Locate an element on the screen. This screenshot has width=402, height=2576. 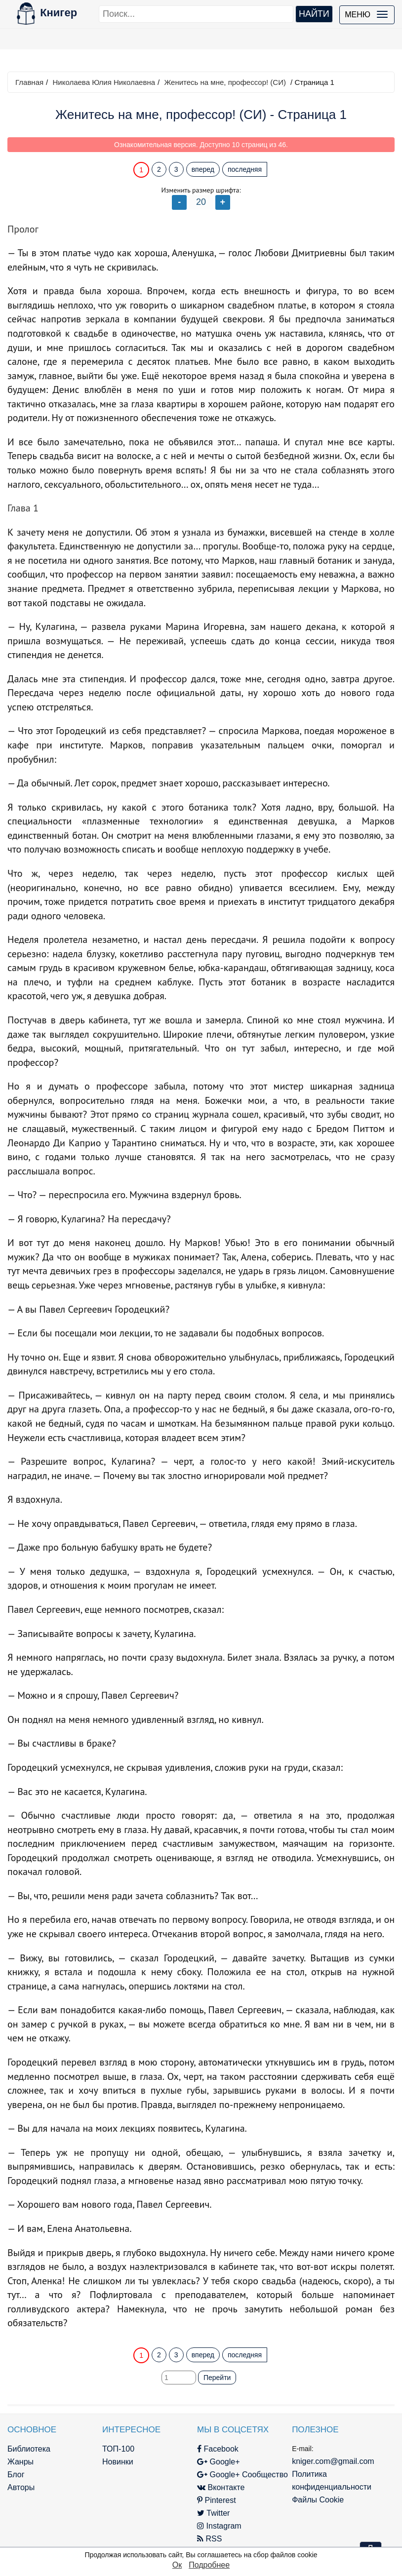
Жанры is located at coordinates (20, 2462).